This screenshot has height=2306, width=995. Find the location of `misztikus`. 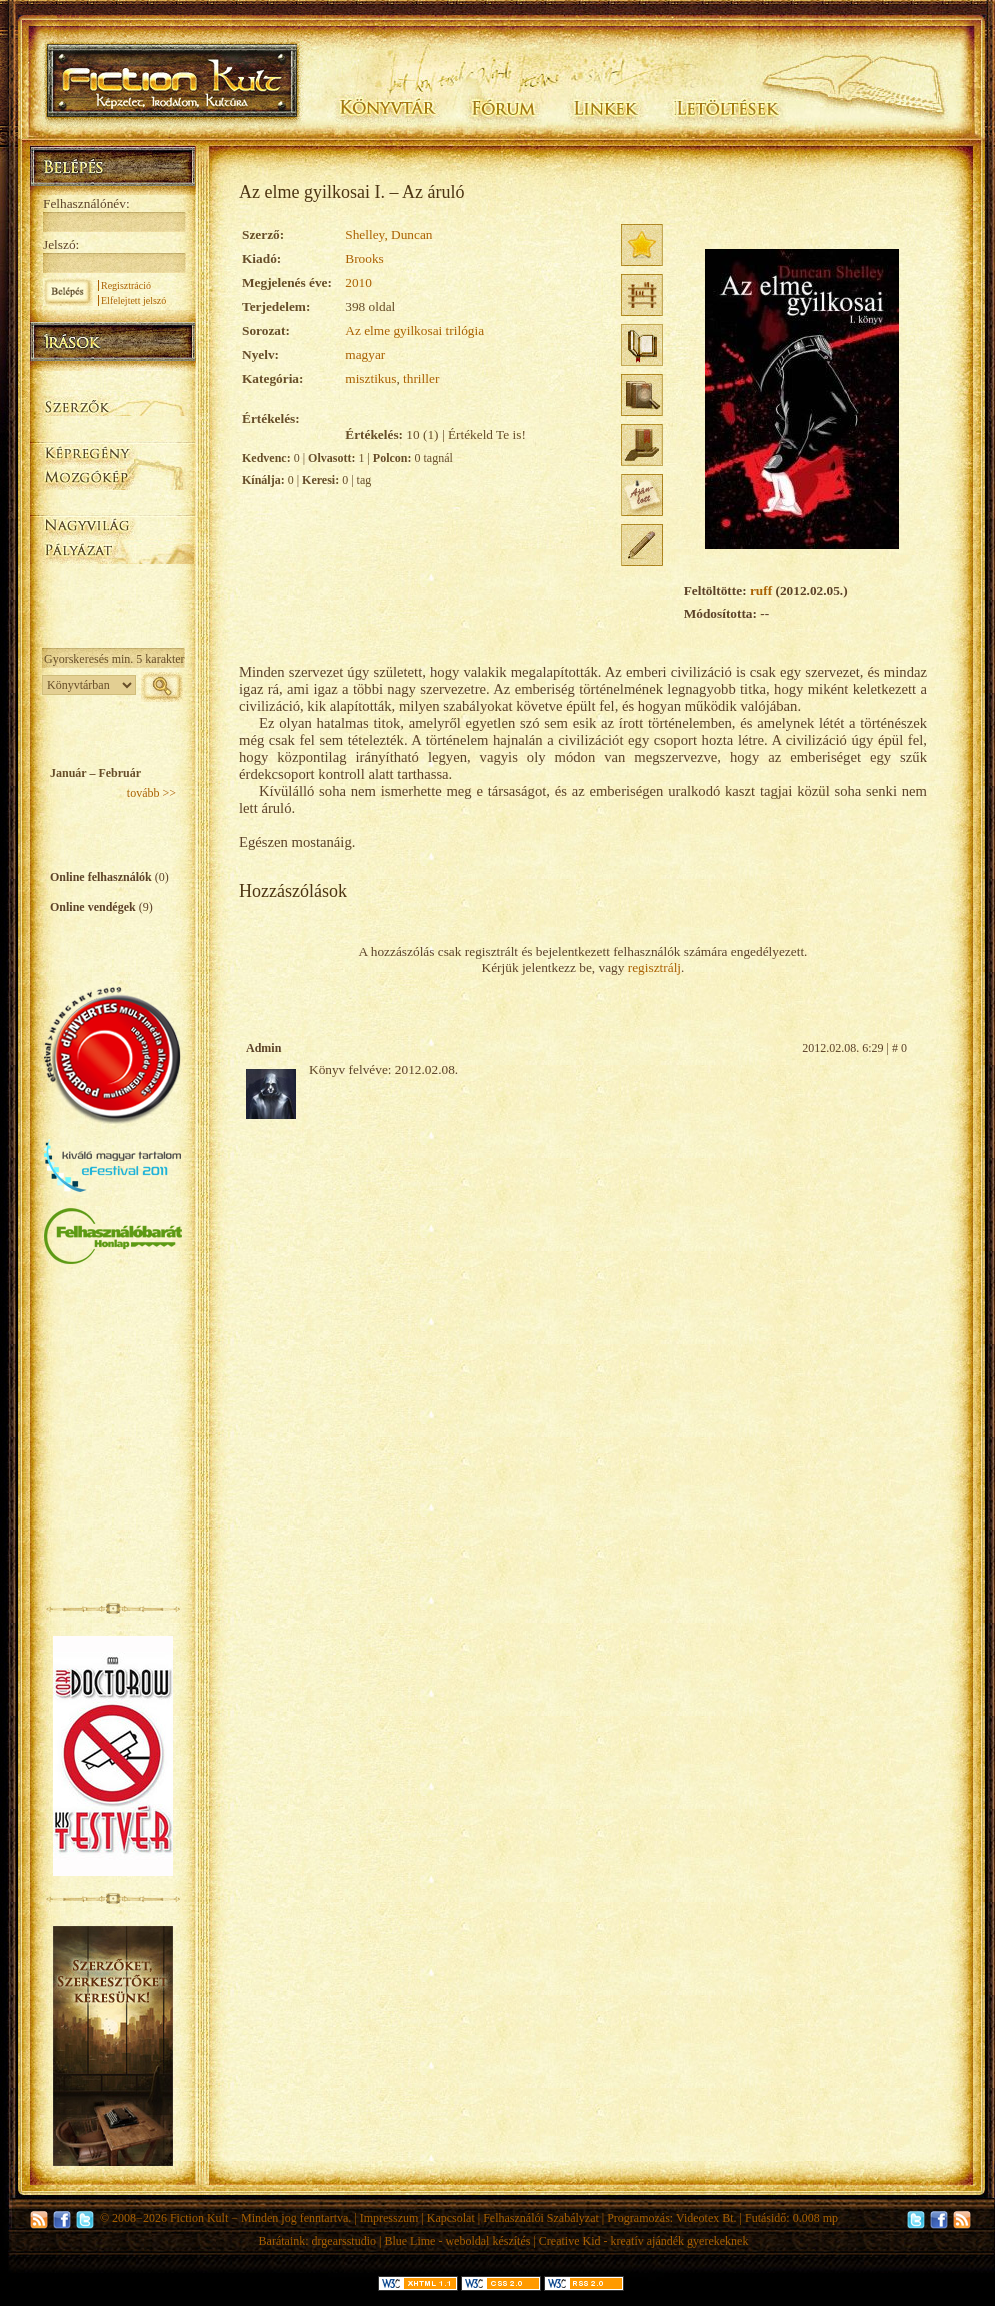

misztikus is located at coordinates (370, 378).